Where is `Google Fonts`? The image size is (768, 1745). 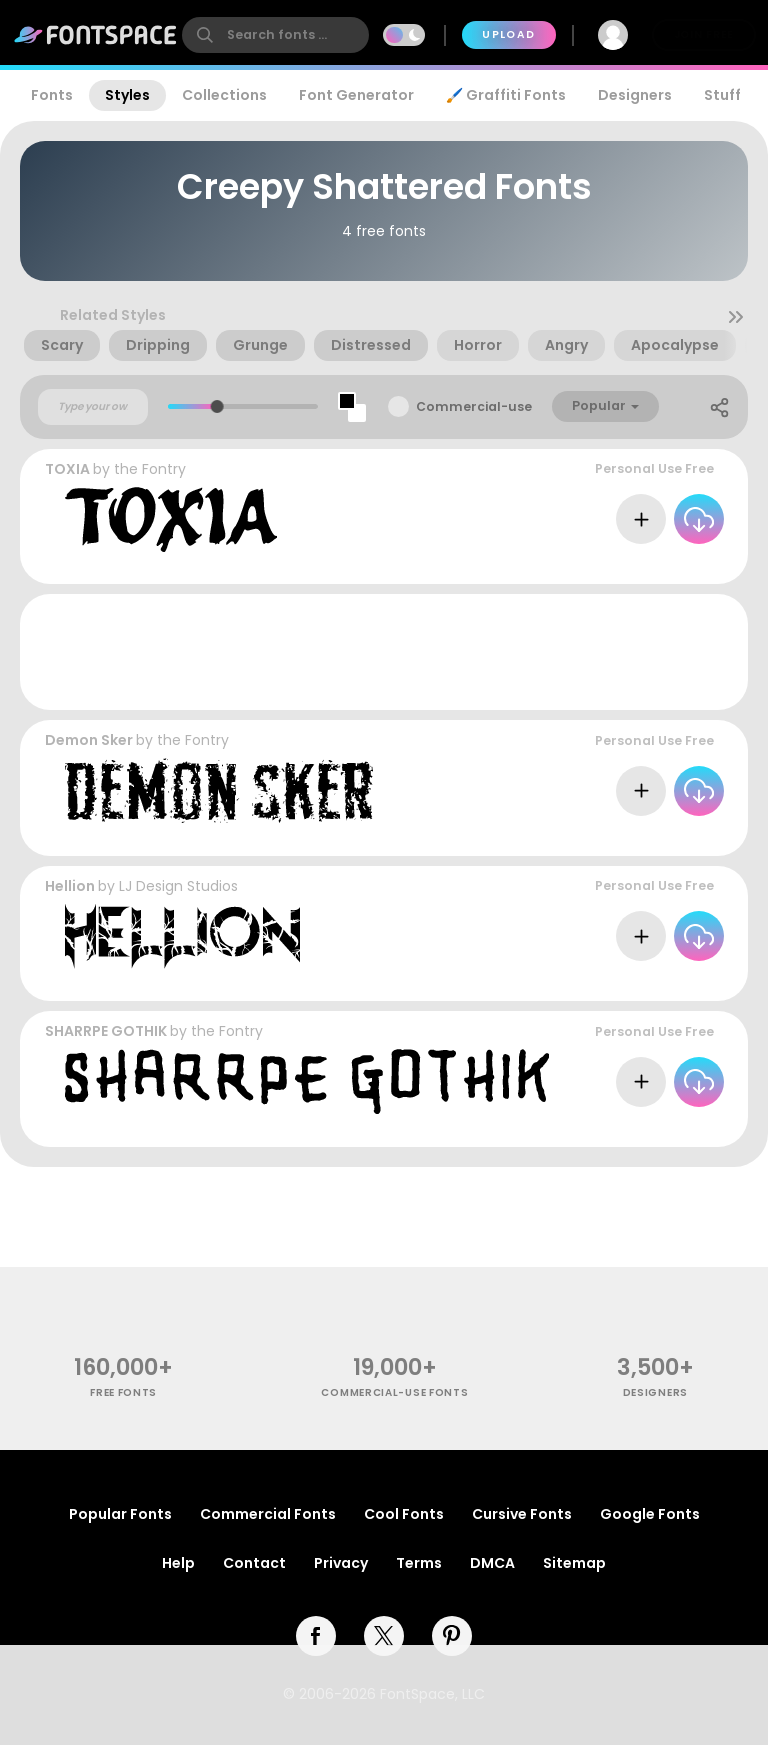 Google Fonts is located at coordinates (650, 1514).